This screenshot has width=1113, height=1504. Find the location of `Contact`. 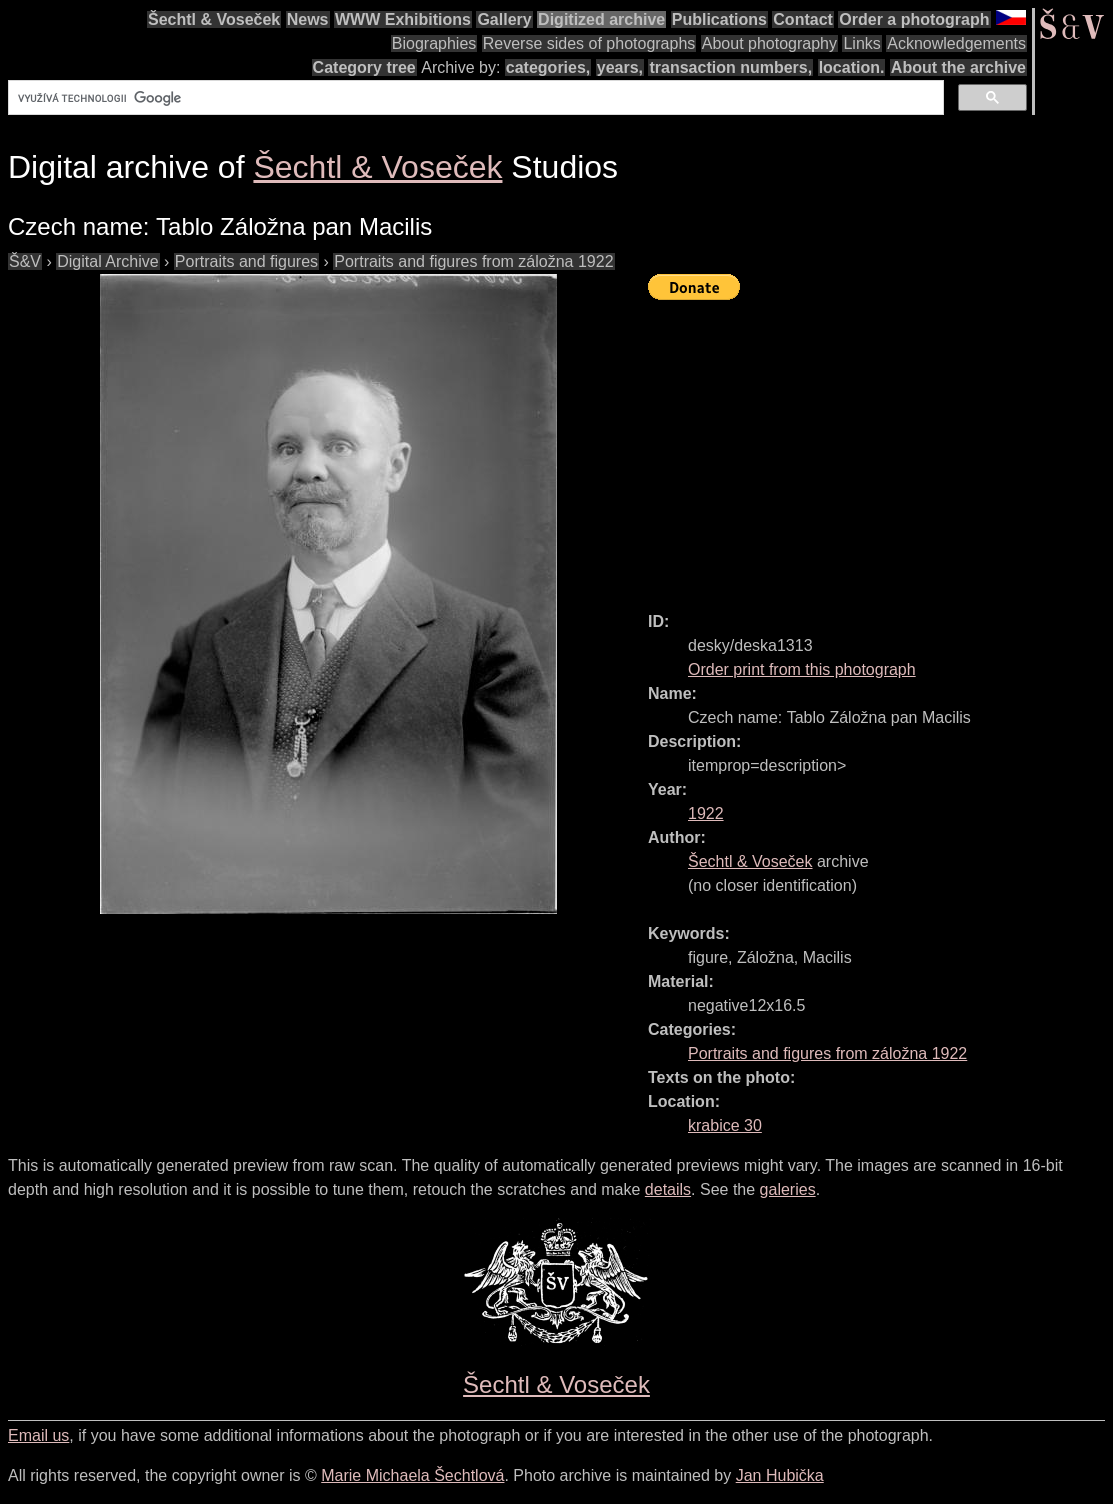

Contact is located at coordinates (803, 19).